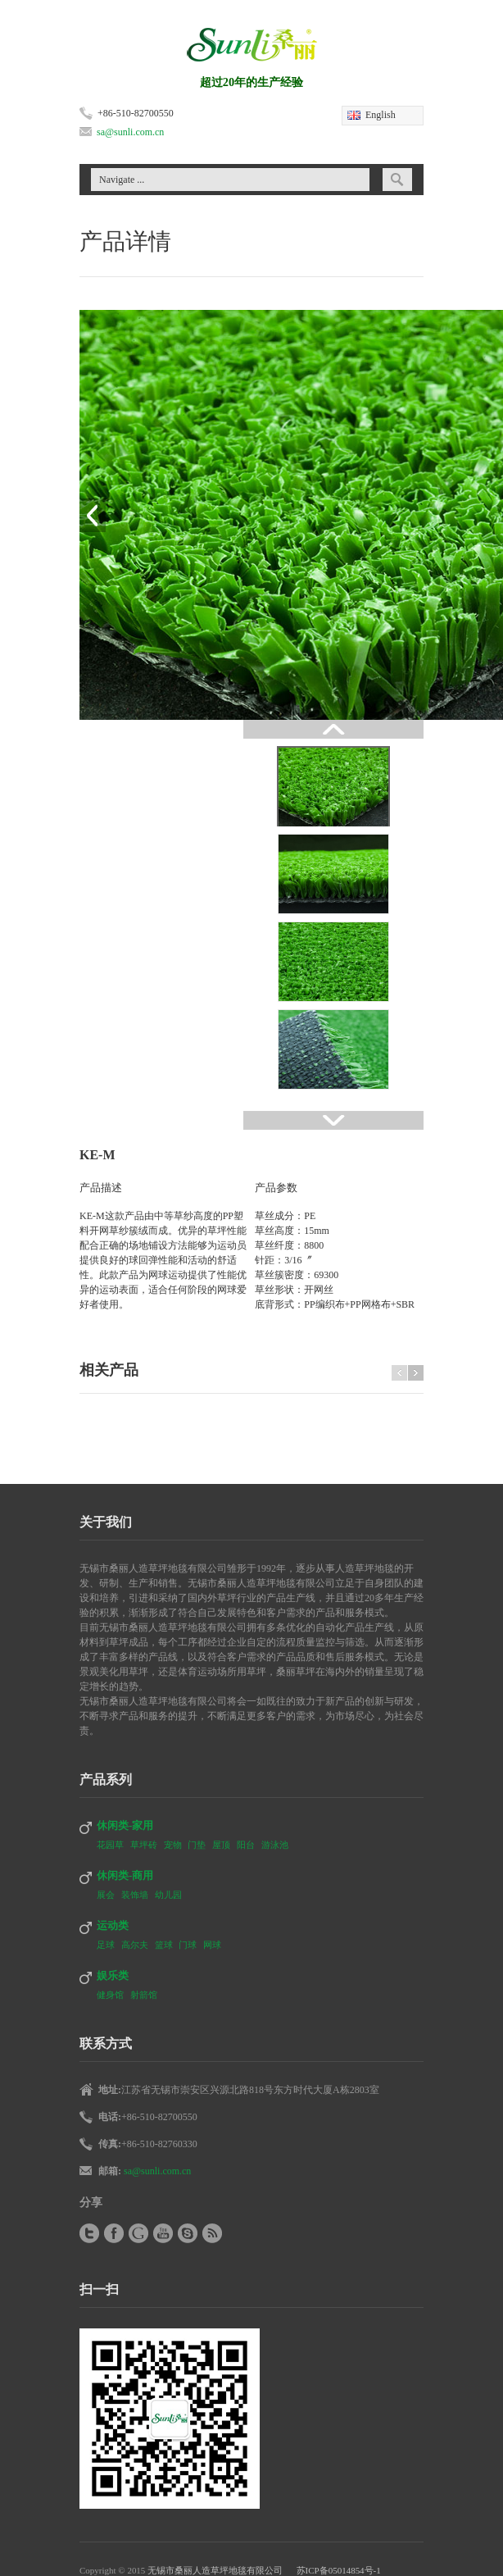  I want to click on 射箭馆, so click(143, 1995).